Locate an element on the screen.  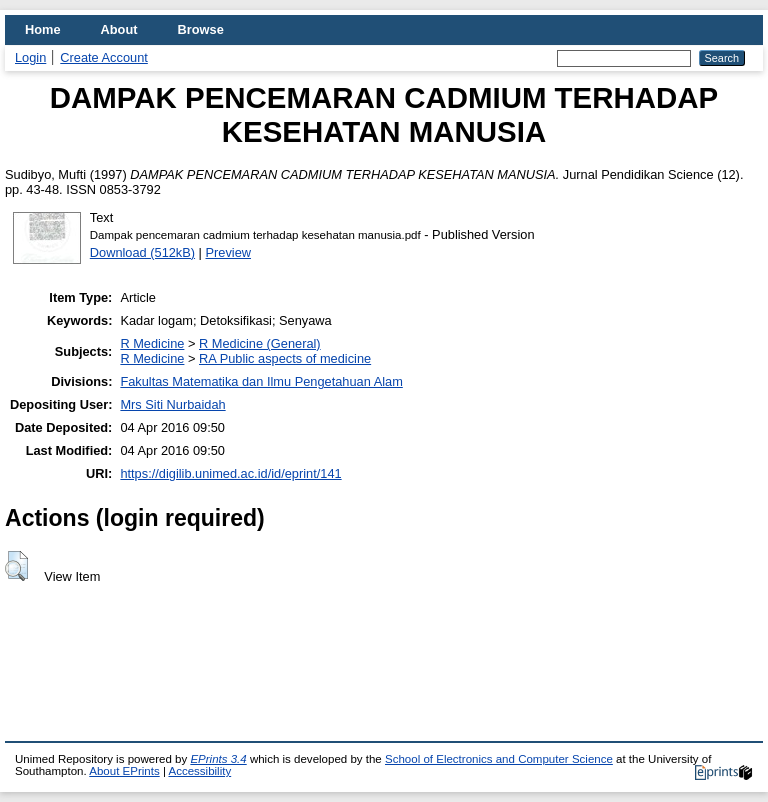
School of Electronics and Computer Science is located at coordinates (499, 759).